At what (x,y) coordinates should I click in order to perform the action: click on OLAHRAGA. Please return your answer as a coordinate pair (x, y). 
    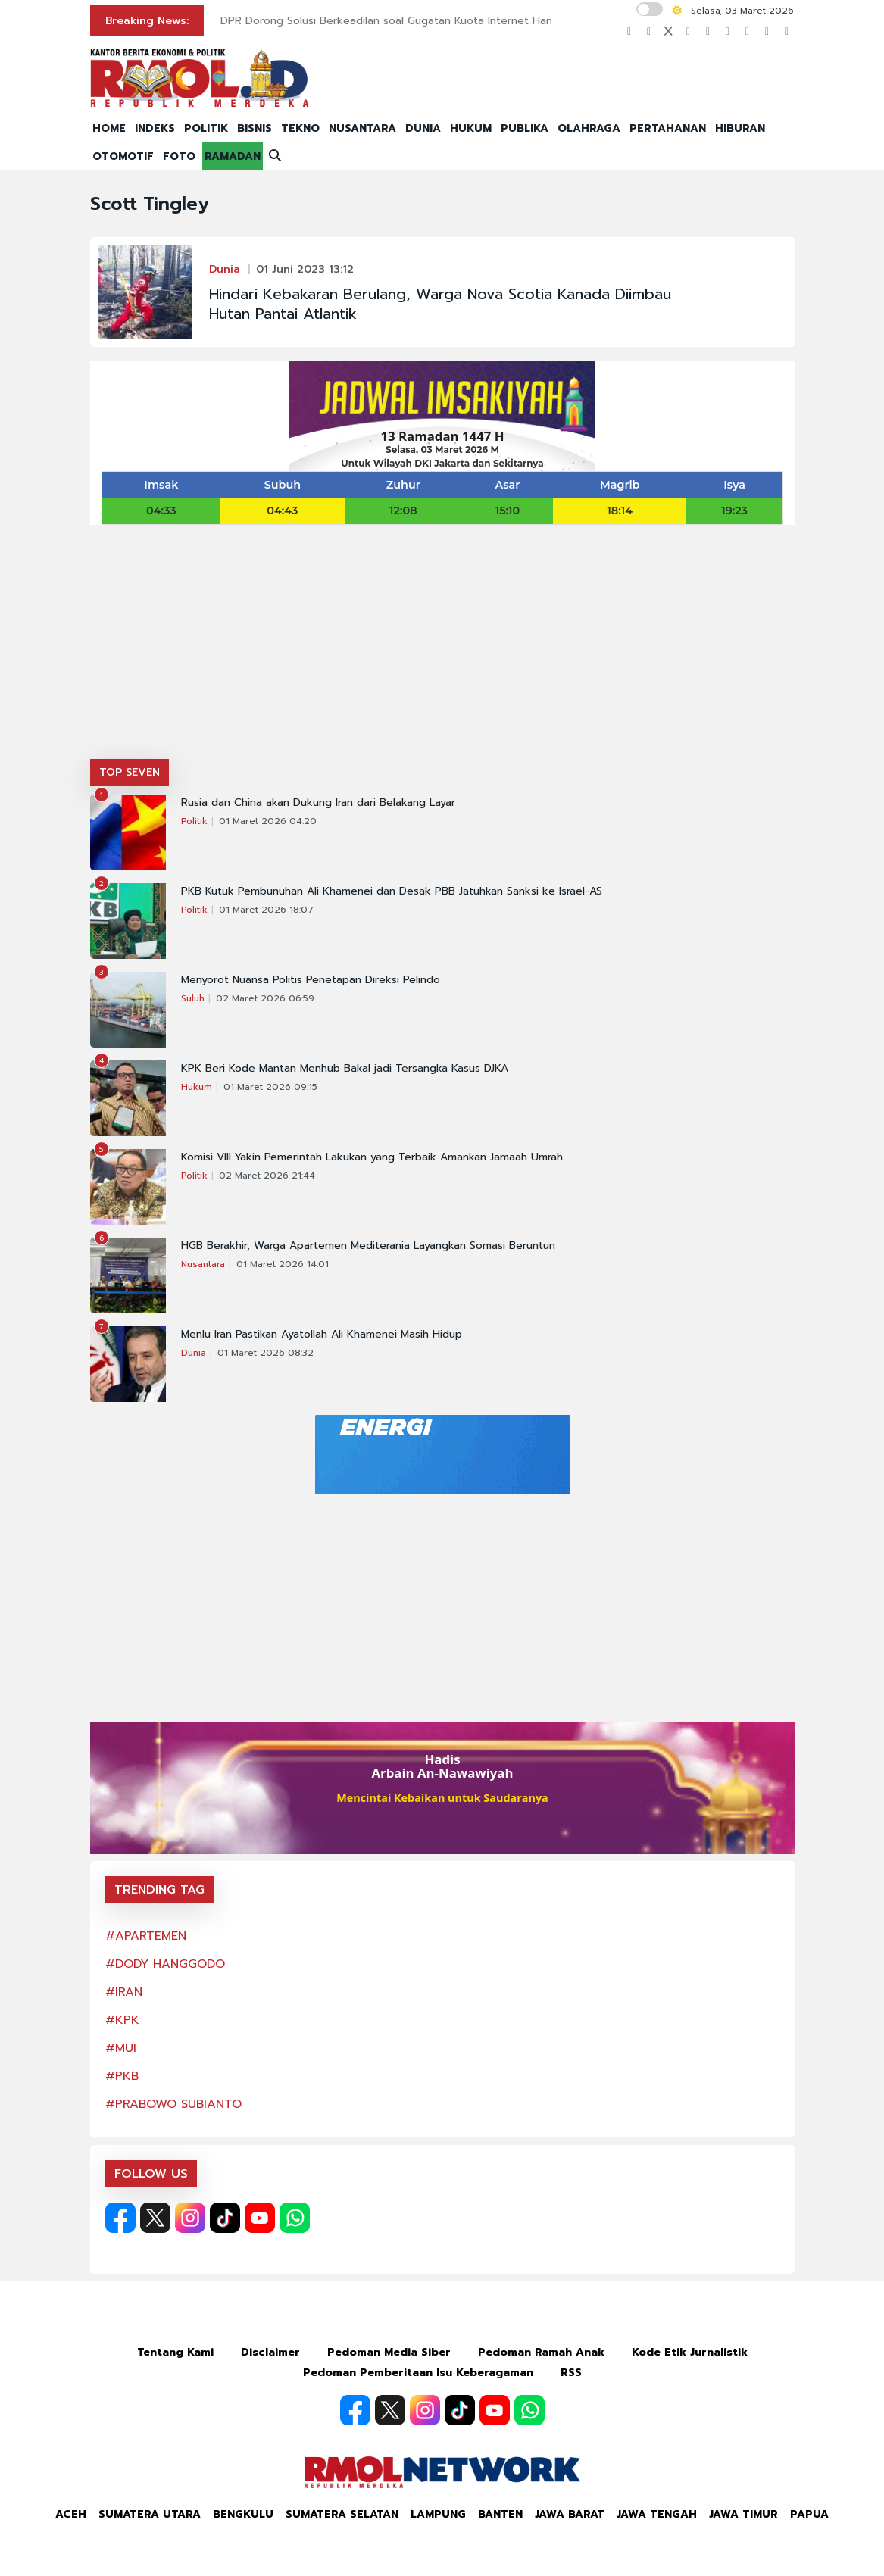
    Looking at the image, I should click on (589, 128).